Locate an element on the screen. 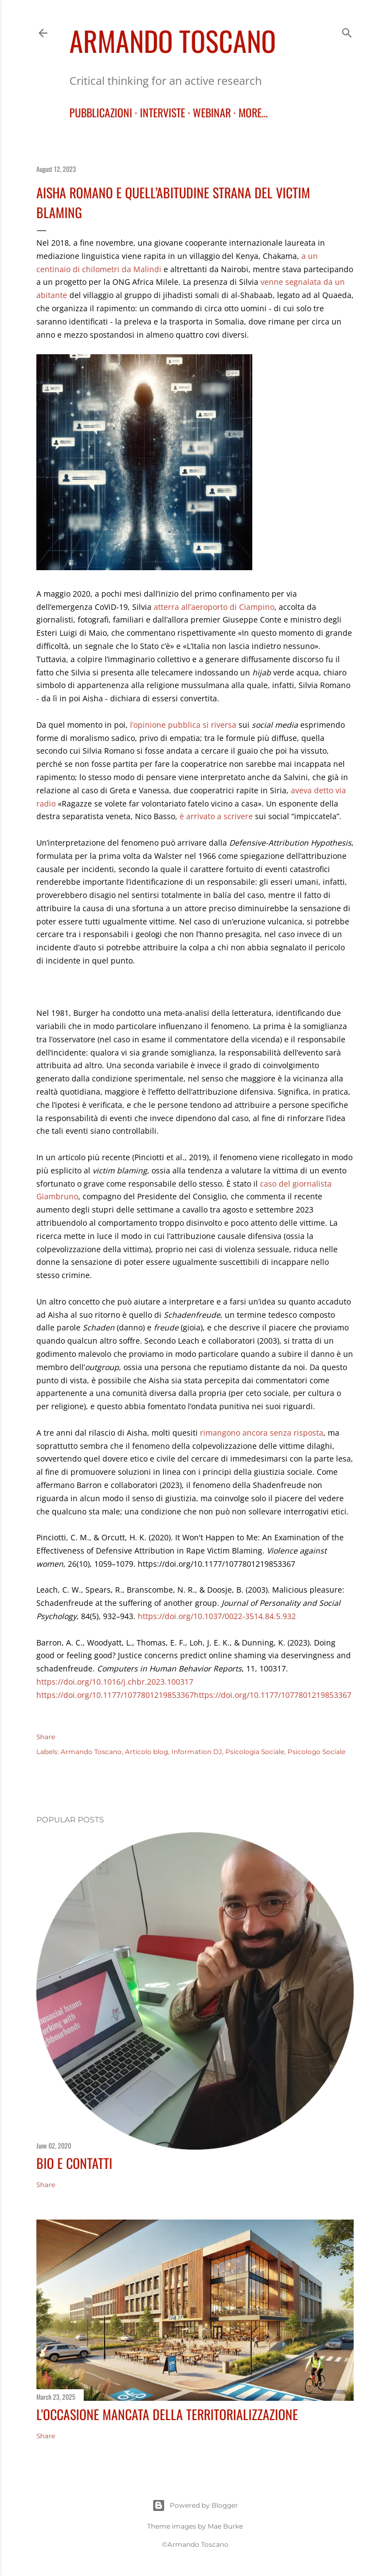 The height and width of the screenshot is (2576, 390). Powered by Blogger is located at coordinates (195, 2505).